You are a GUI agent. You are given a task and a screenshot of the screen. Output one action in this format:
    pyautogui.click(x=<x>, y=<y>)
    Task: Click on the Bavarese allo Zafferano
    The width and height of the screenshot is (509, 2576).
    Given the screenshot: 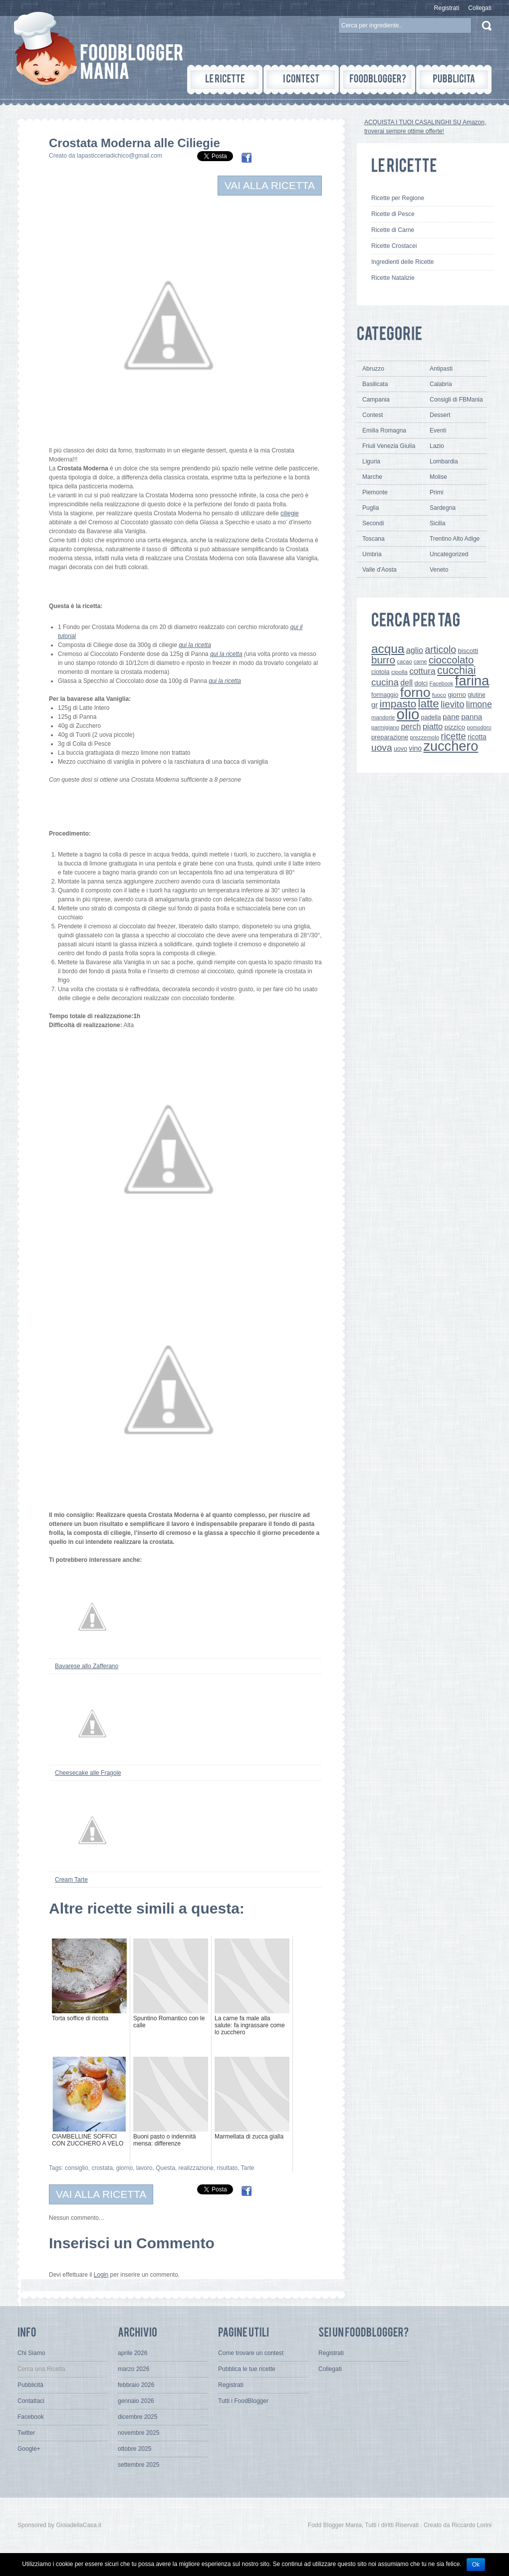 What is the action you would take?
    pyautogui.click(x=86, y=1666)
    